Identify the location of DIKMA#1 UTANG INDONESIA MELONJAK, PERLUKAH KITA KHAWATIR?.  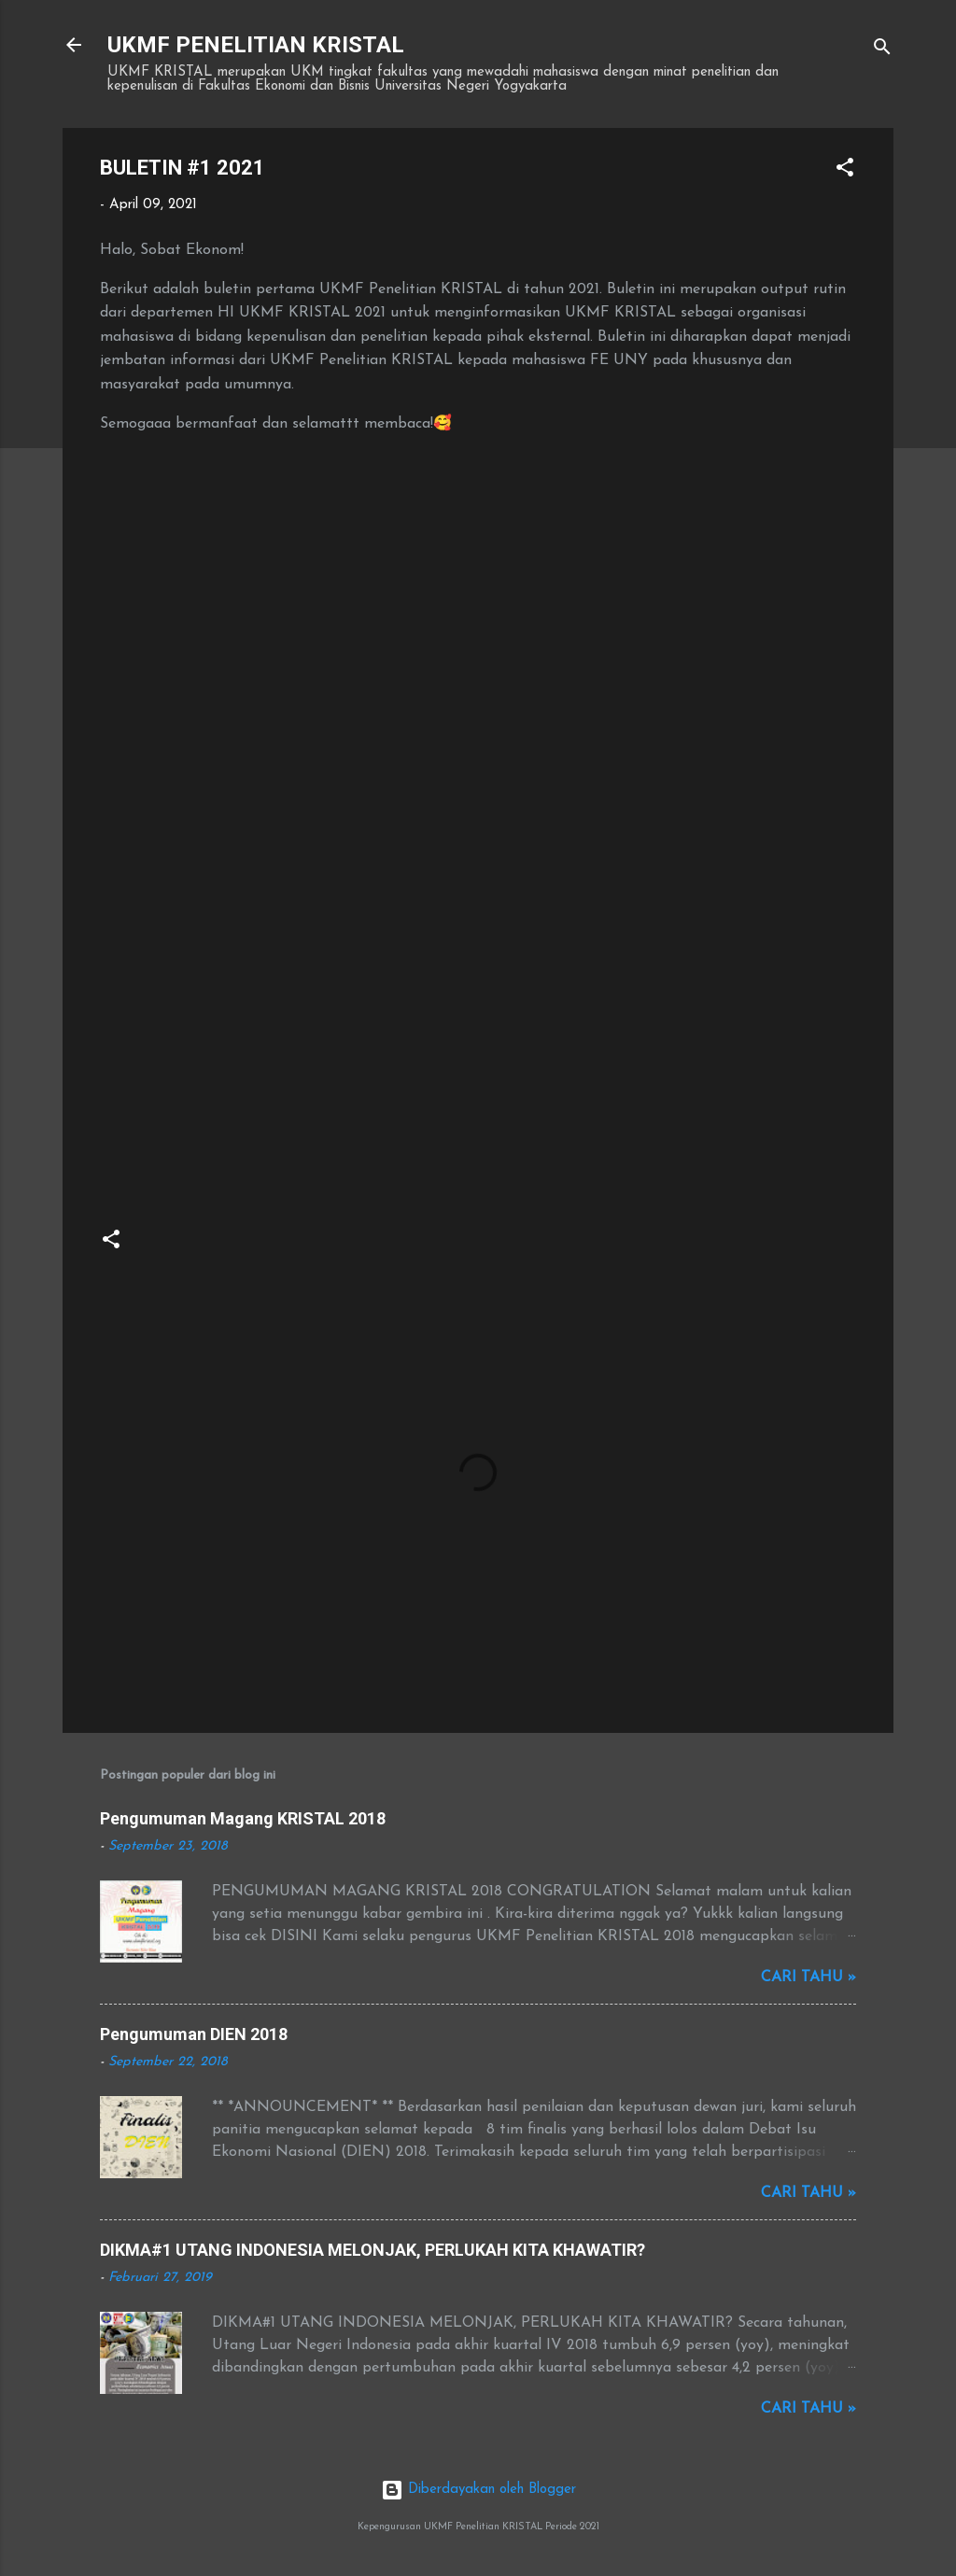
(372, 2249).